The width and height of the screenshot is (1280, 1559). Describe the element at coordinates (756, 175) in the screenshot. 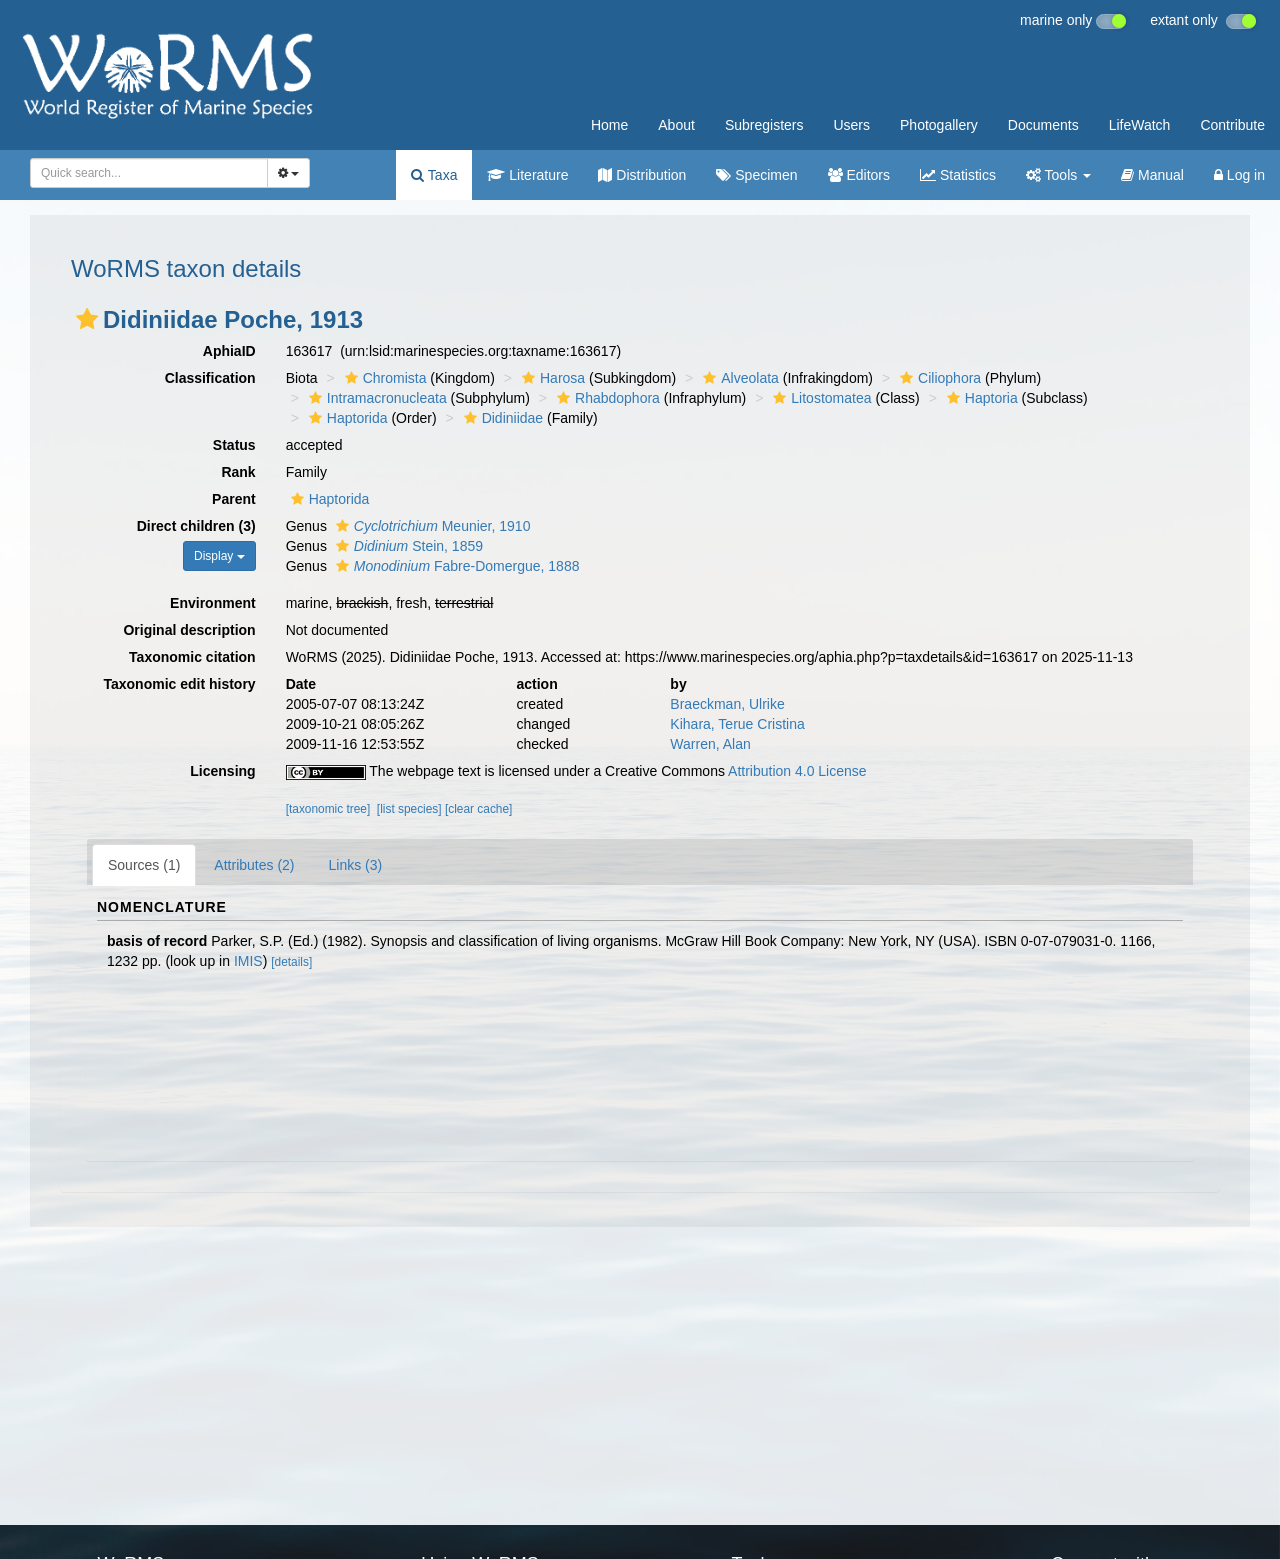

I see `Specimen` at that location.